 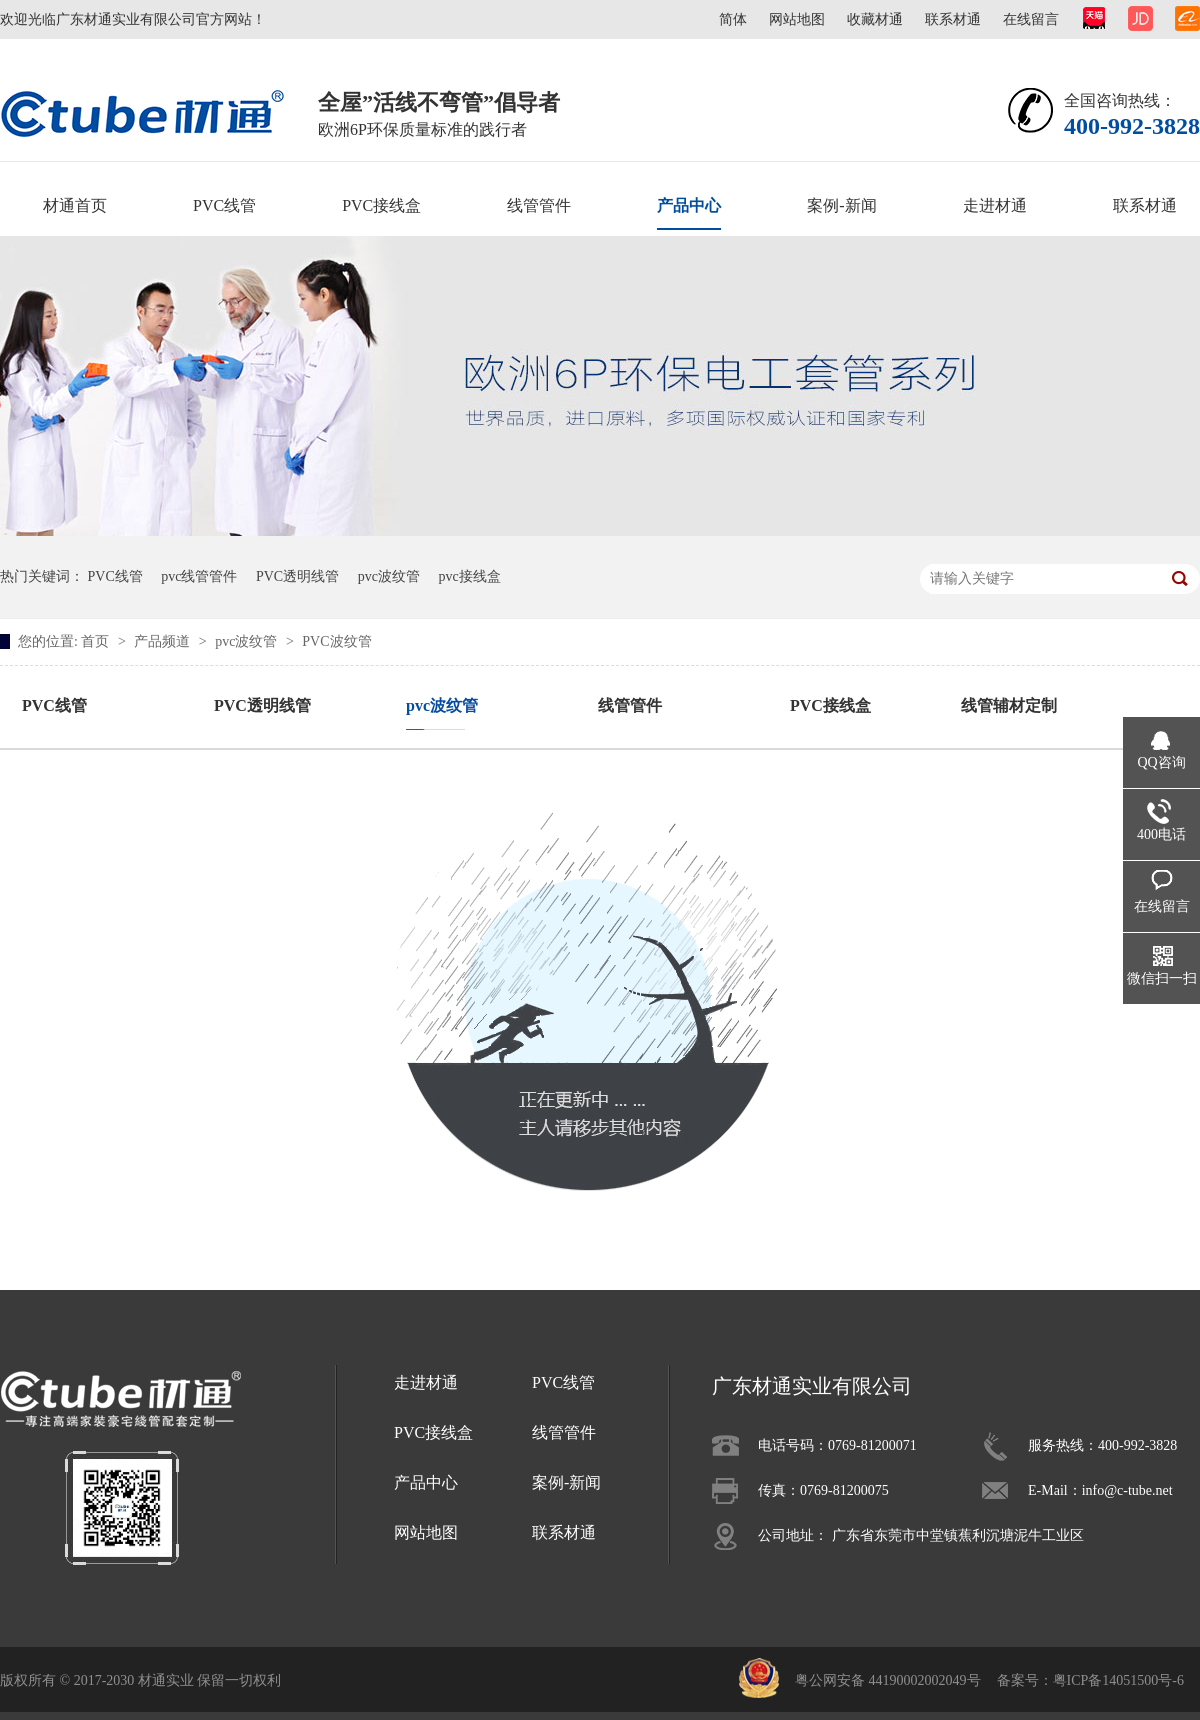 What do you see at coordinates (841, 205) in the screenshot?
I see `案例-新闻` at bounding box center [841, 205].